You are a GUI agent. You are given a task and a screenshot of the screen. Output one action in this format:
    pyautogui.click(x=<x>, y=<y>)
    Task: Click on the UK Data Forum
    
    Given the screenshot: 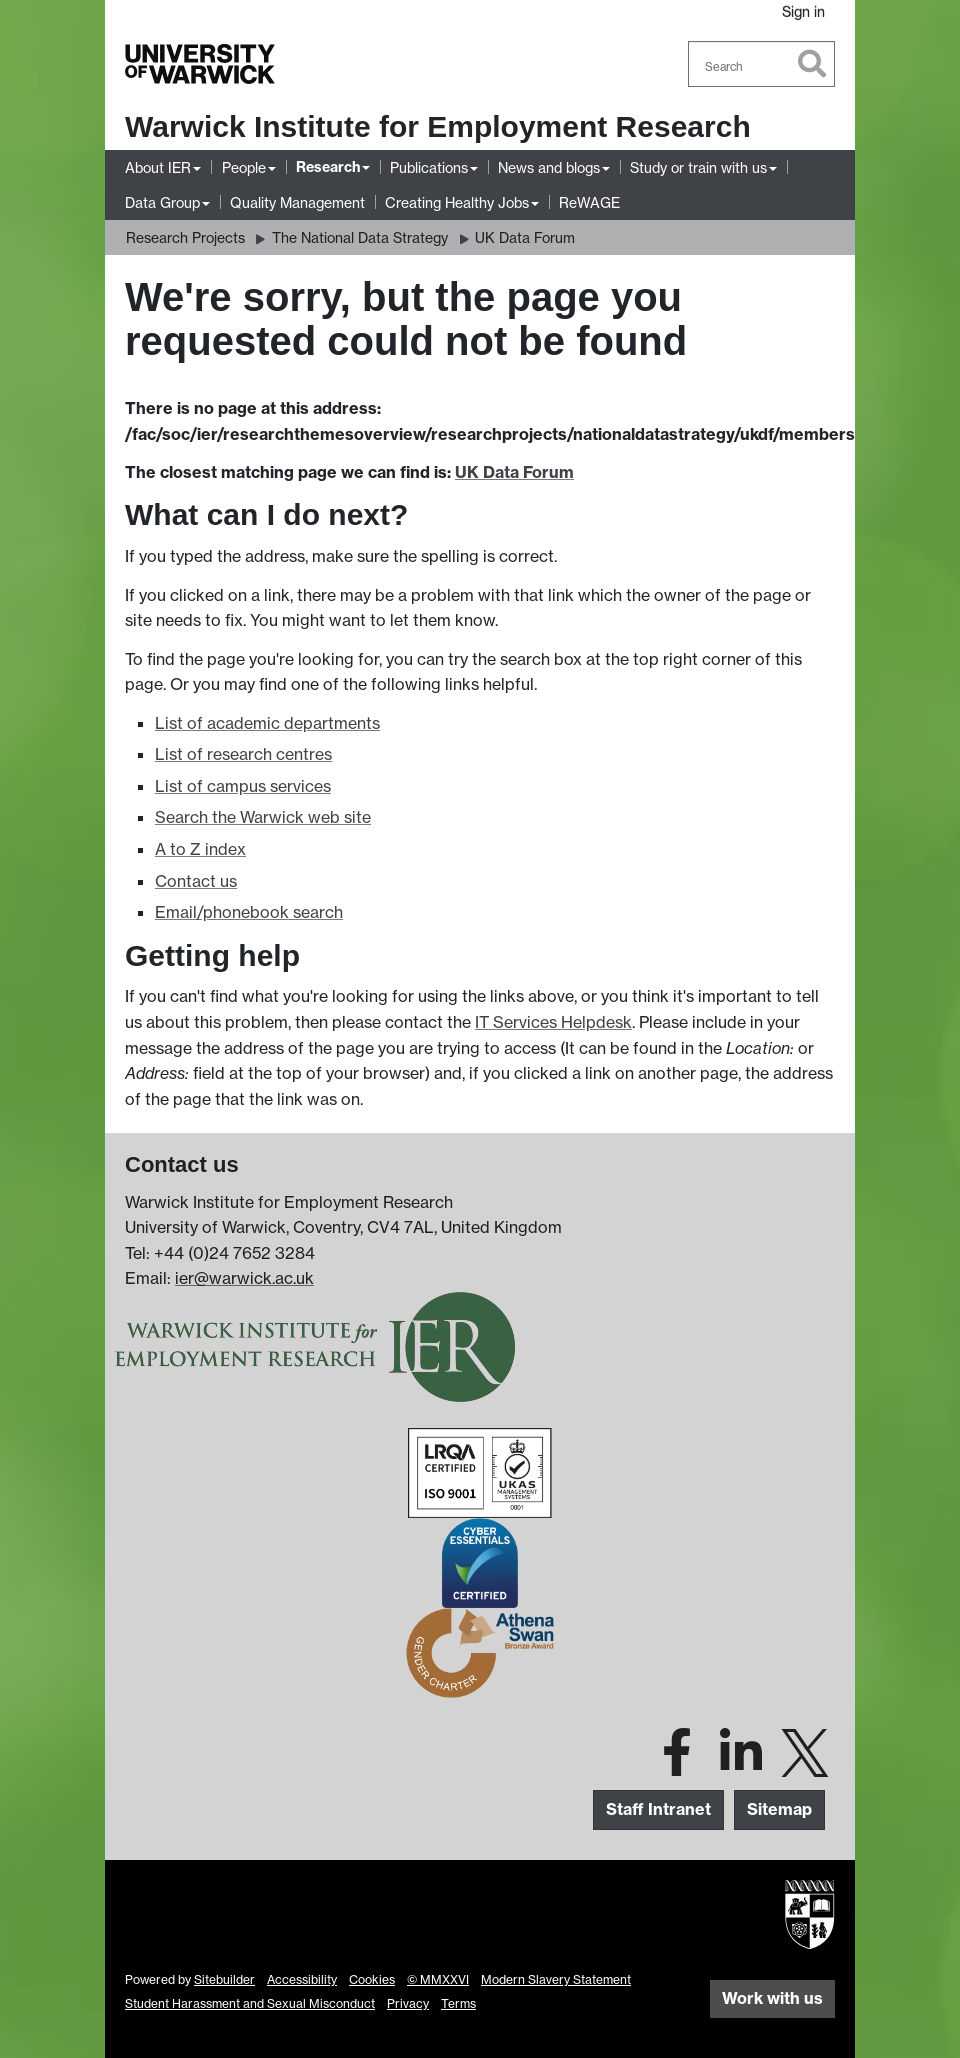 What is the action you would take?
    pyautogui.click(x=525, y=237)
    